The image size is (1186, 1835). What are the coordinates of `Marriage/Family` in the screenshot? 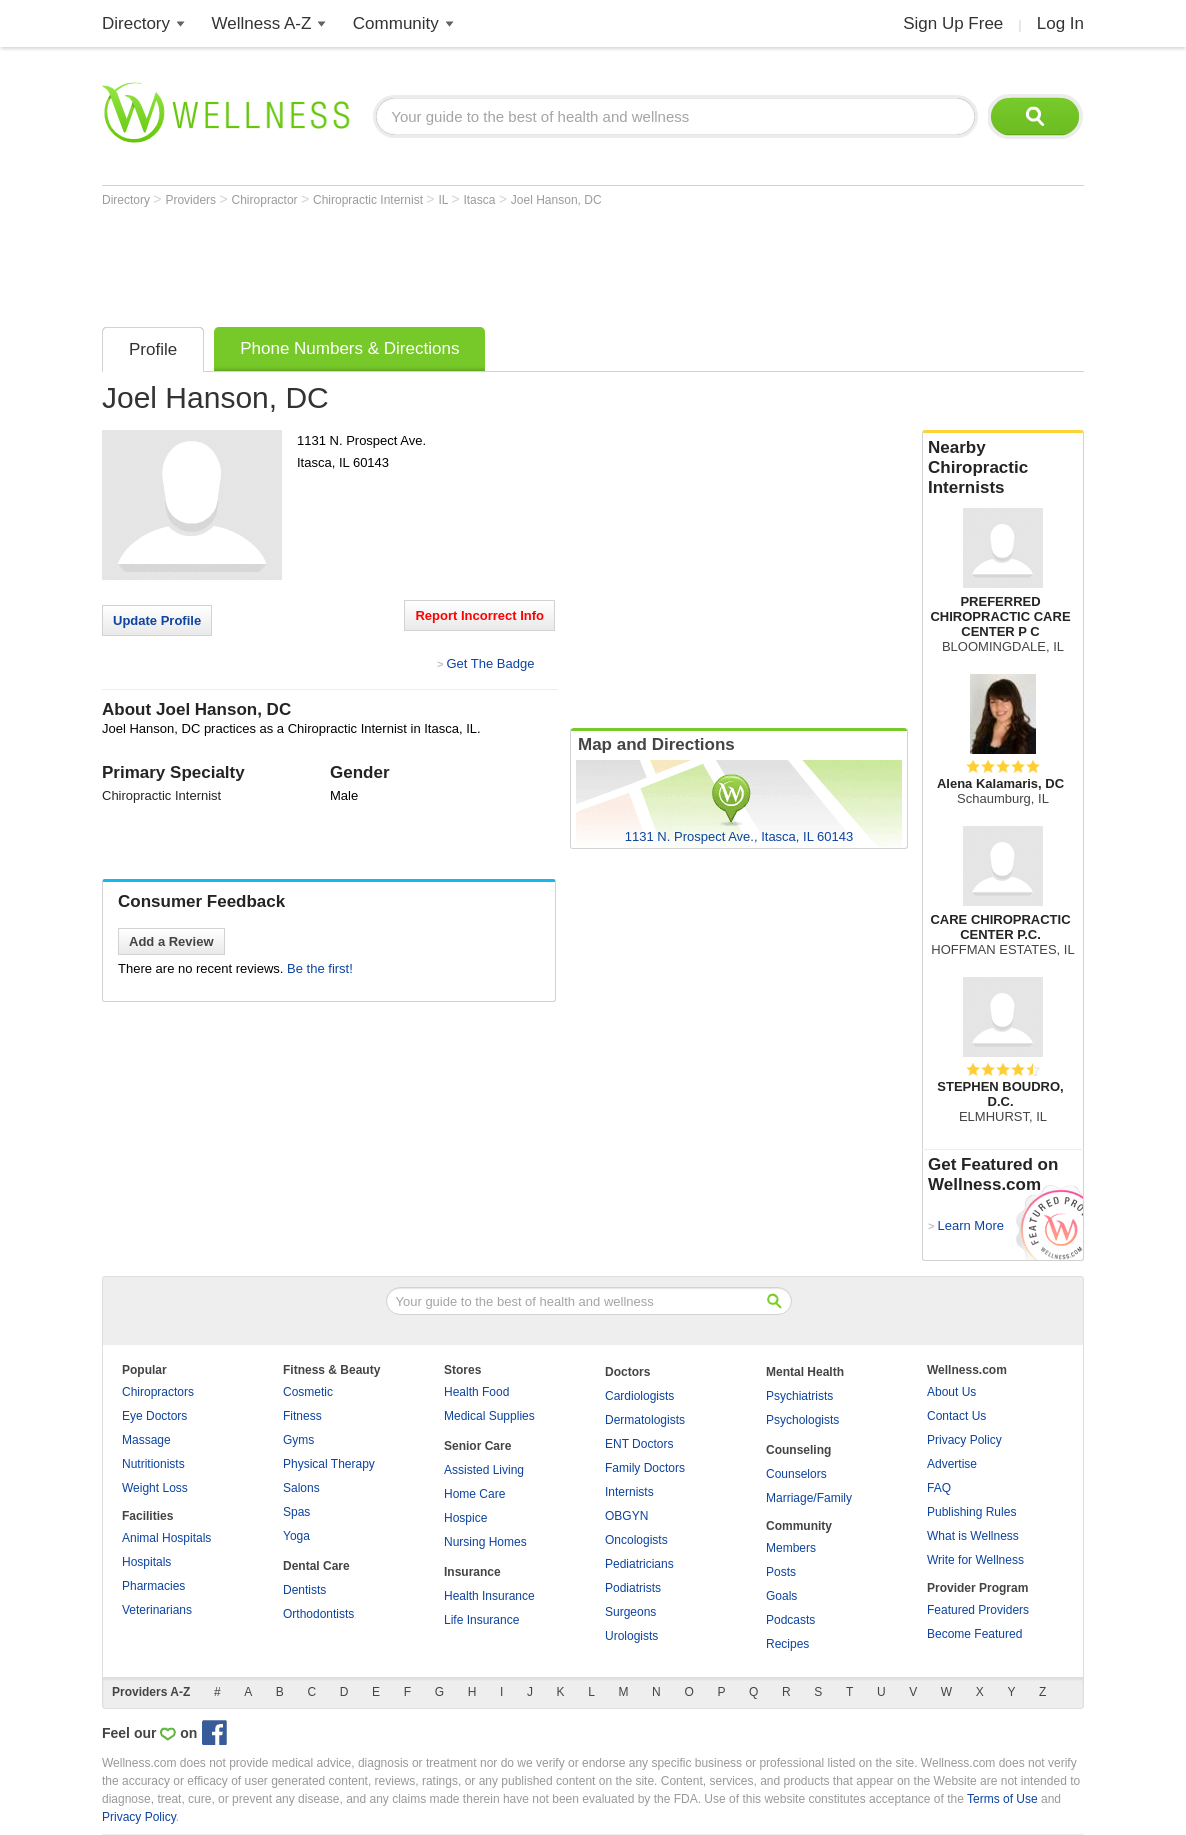 It's located at (809, 1498).